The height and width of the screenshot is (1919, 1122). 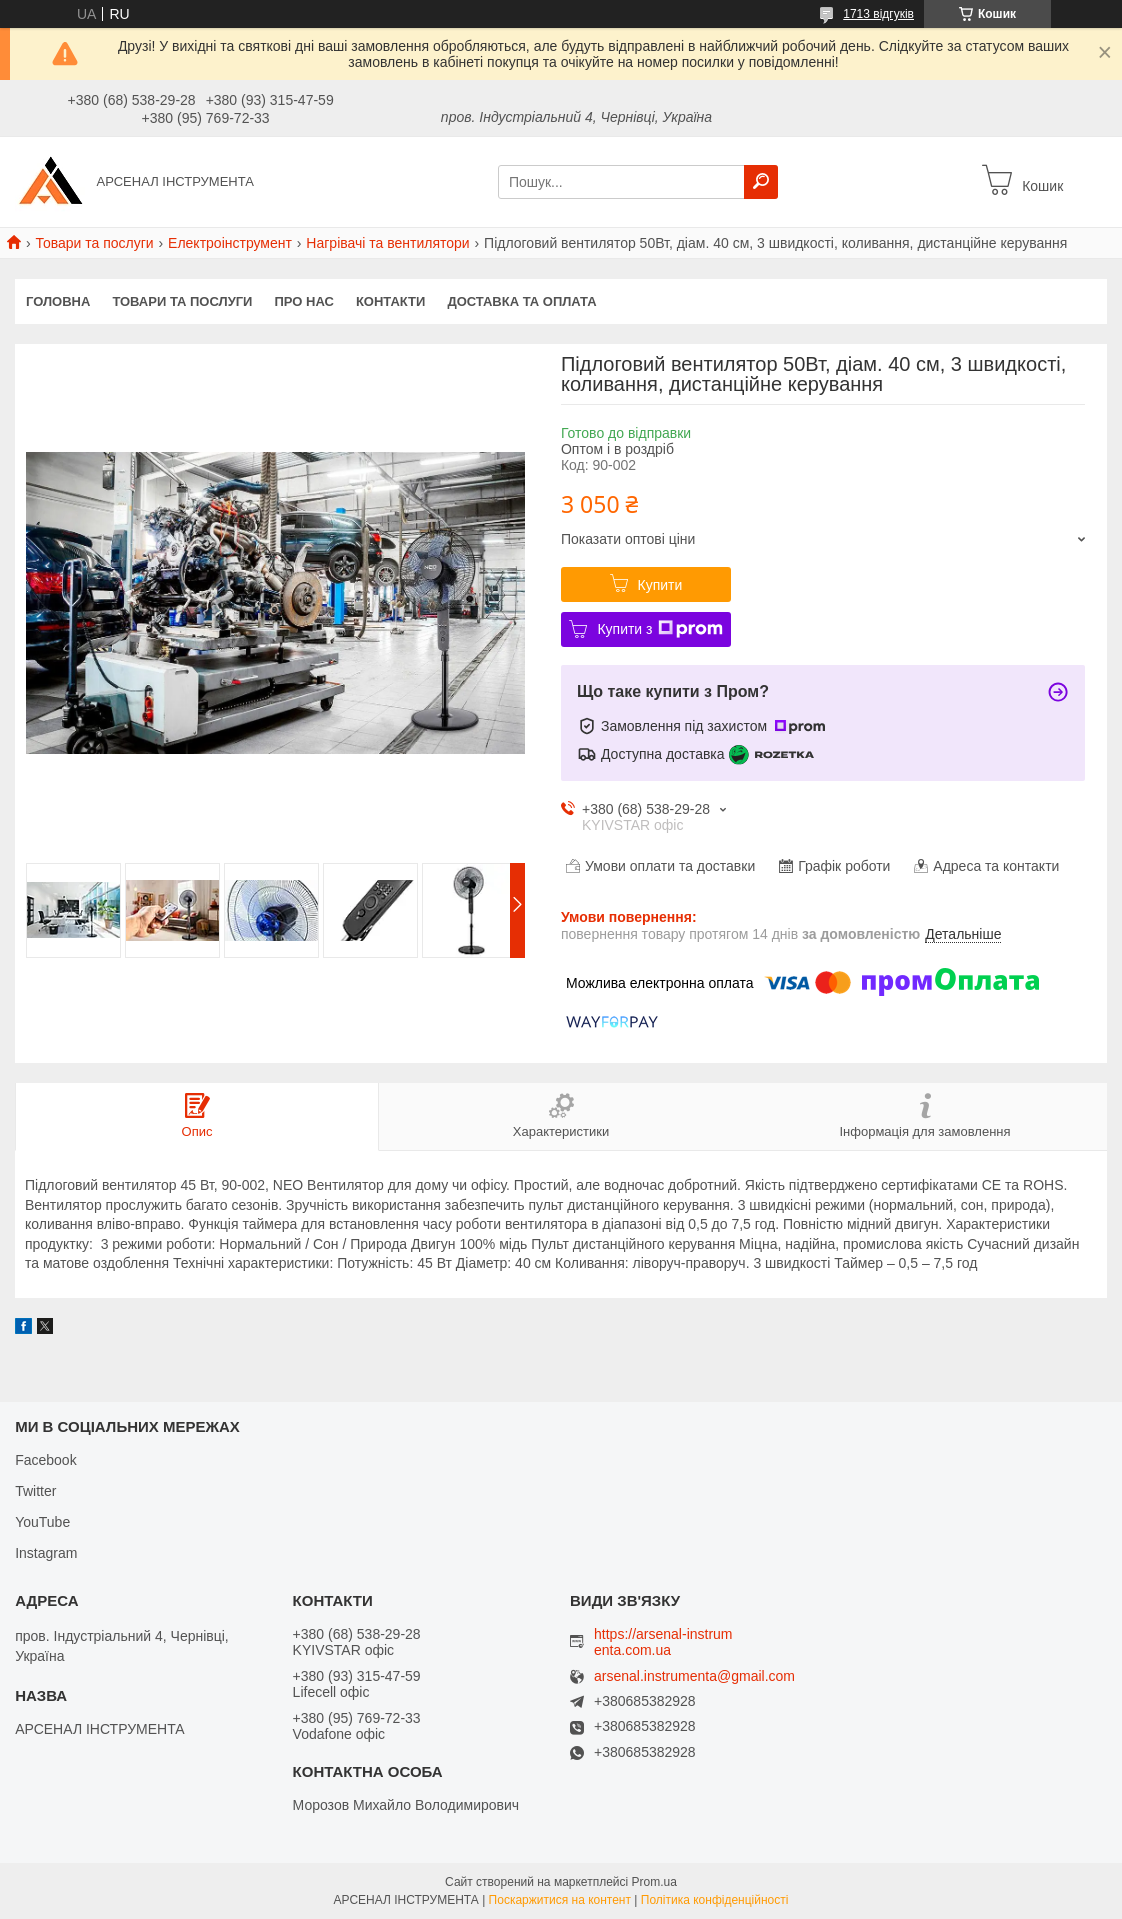 I want to click on Головна, so click(x=58, y=301).